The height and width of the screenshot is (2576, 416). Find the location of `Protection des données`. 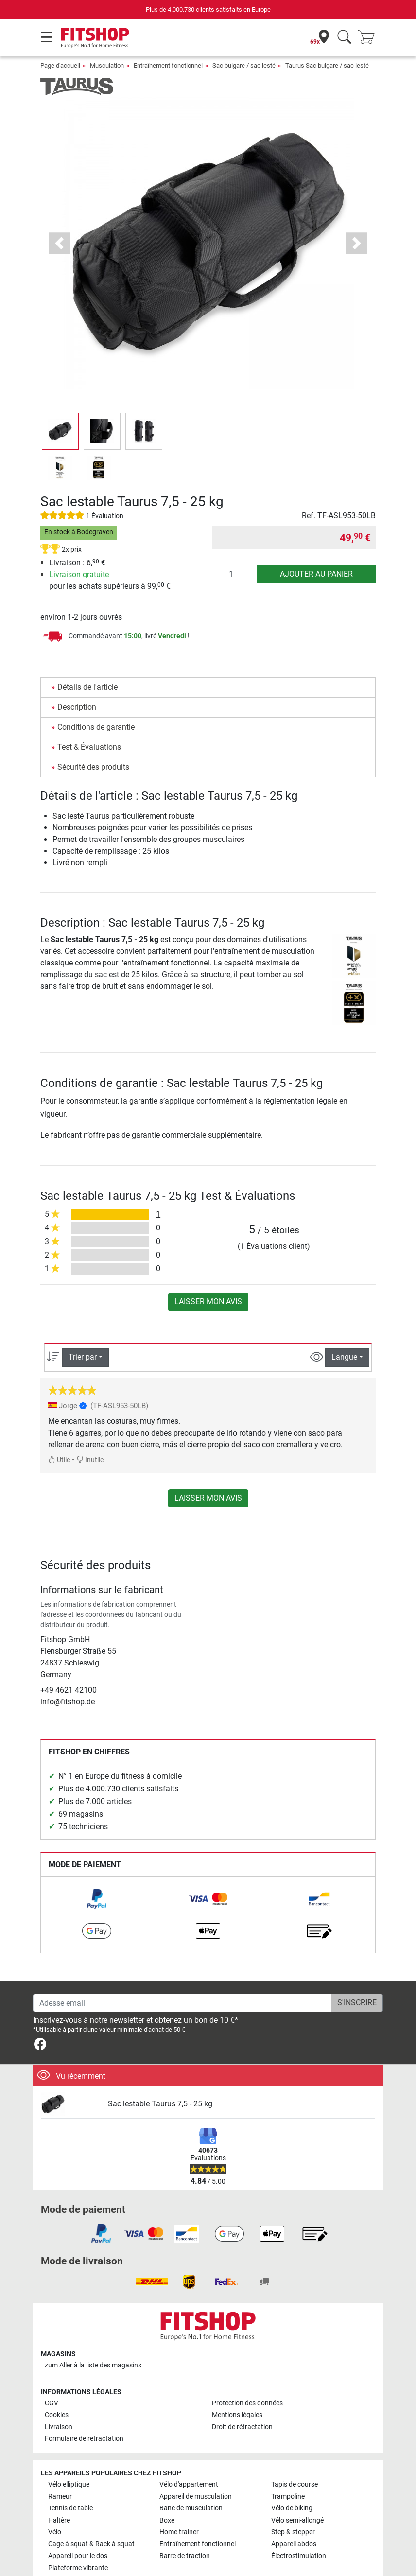

Protection des données is located at coordinates (247, 2403).